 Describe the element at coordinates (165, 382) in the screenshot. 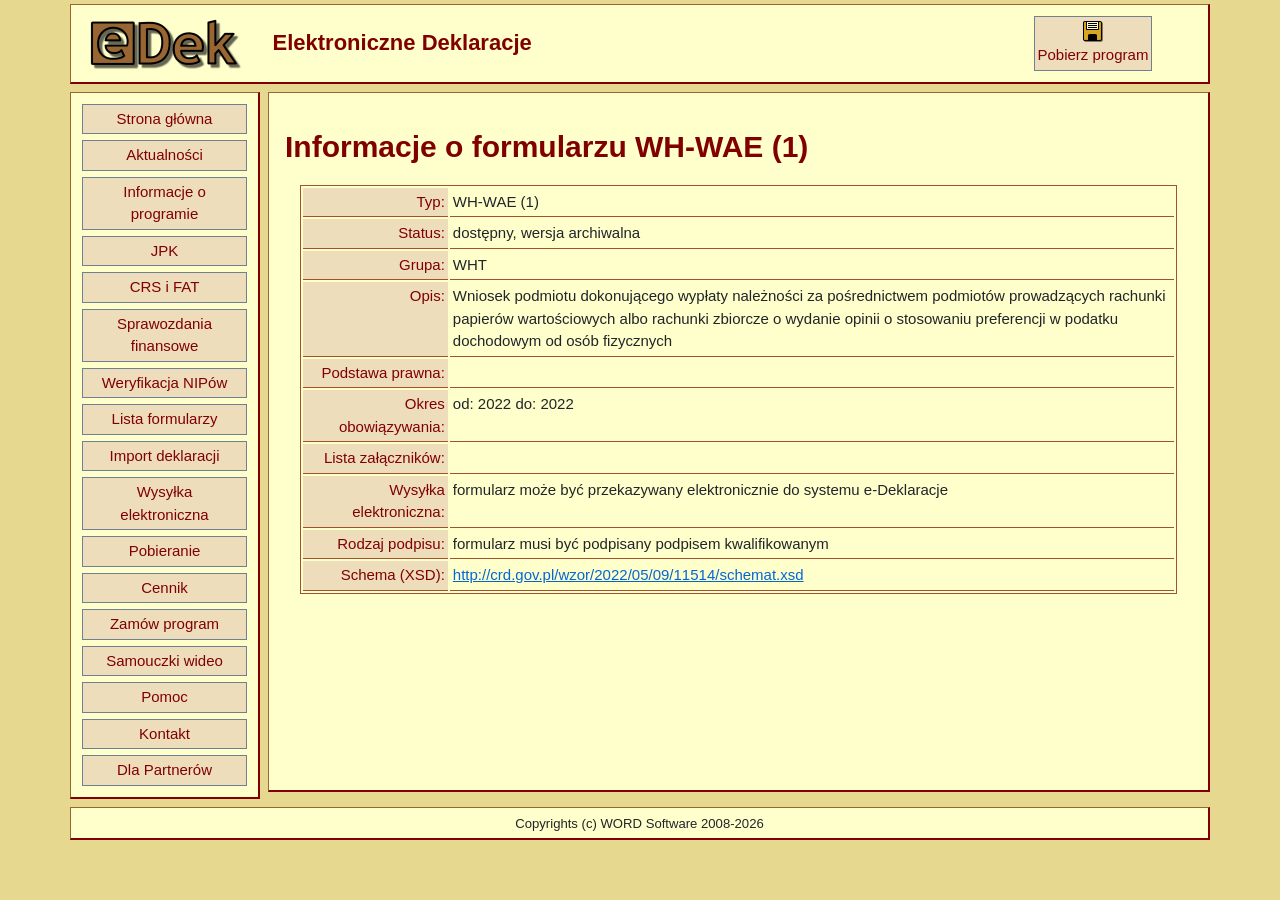

I see `Weryfikacja NIPów` at that location.